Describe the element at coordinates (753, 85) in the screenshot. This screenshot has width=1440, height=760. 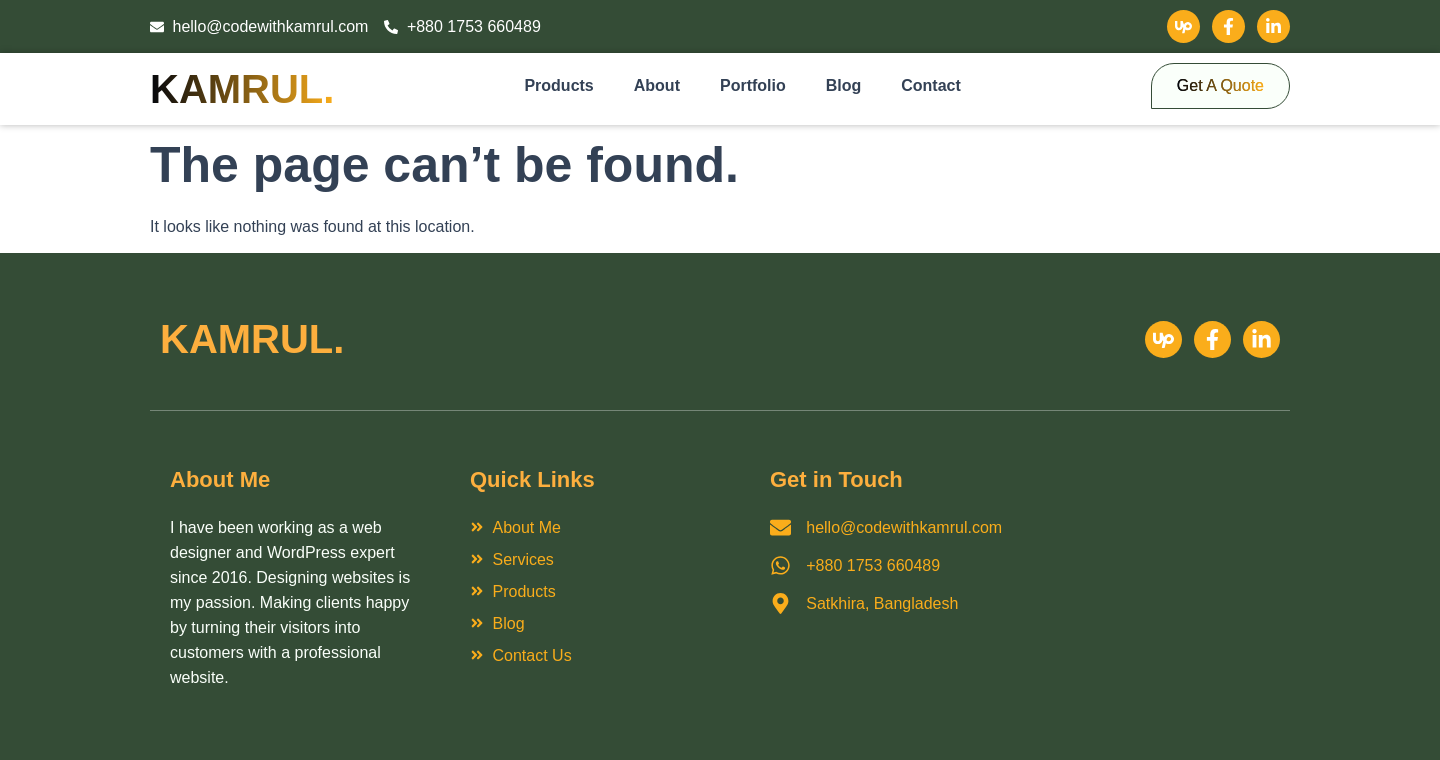
I see `Portfolio` at that location.